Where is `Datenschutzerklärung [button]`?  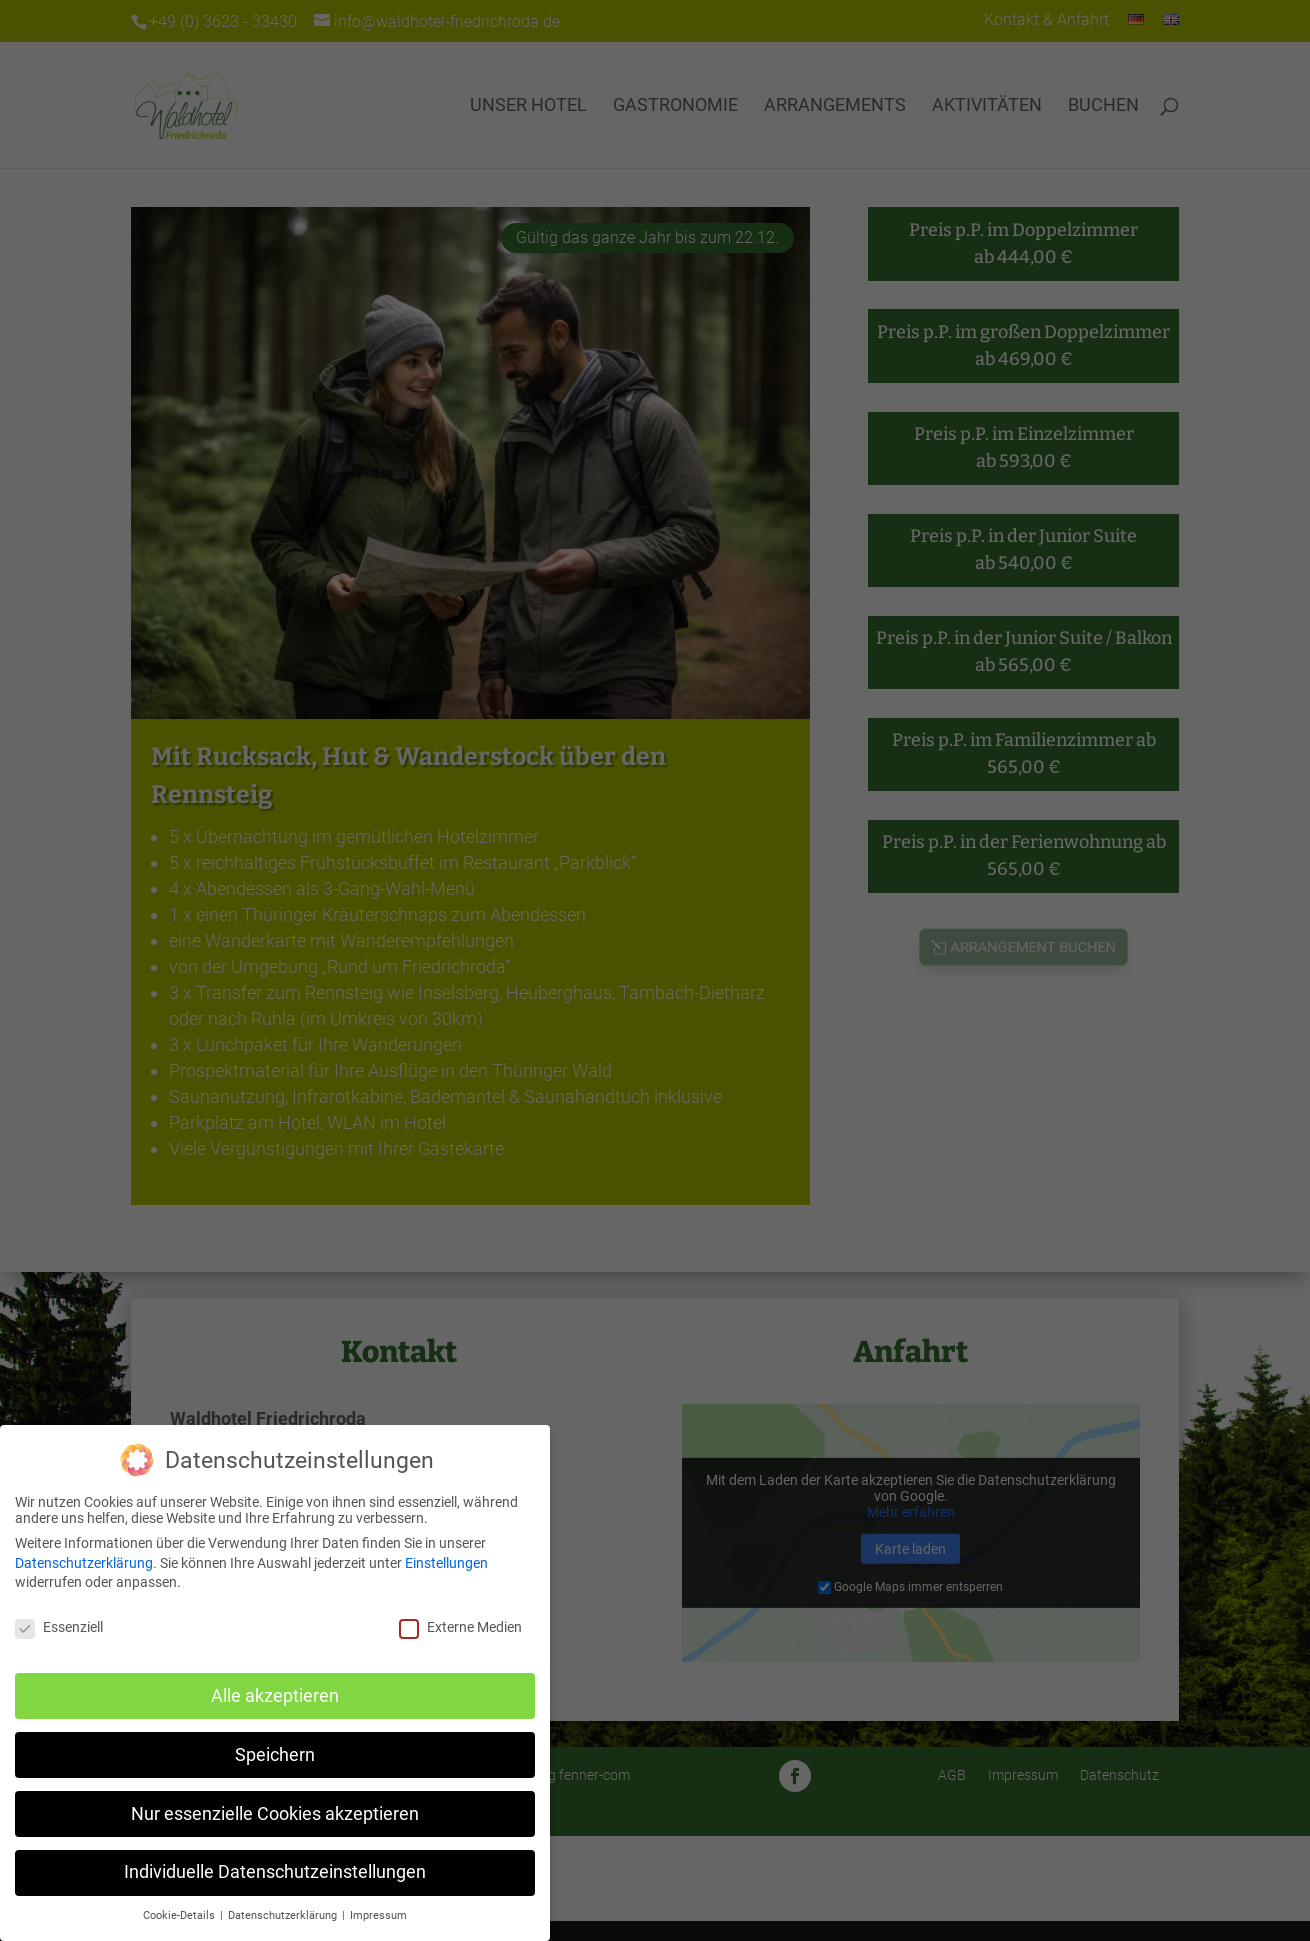 Datenschutzerklärung [button] is located at coordinates (284, 1915).